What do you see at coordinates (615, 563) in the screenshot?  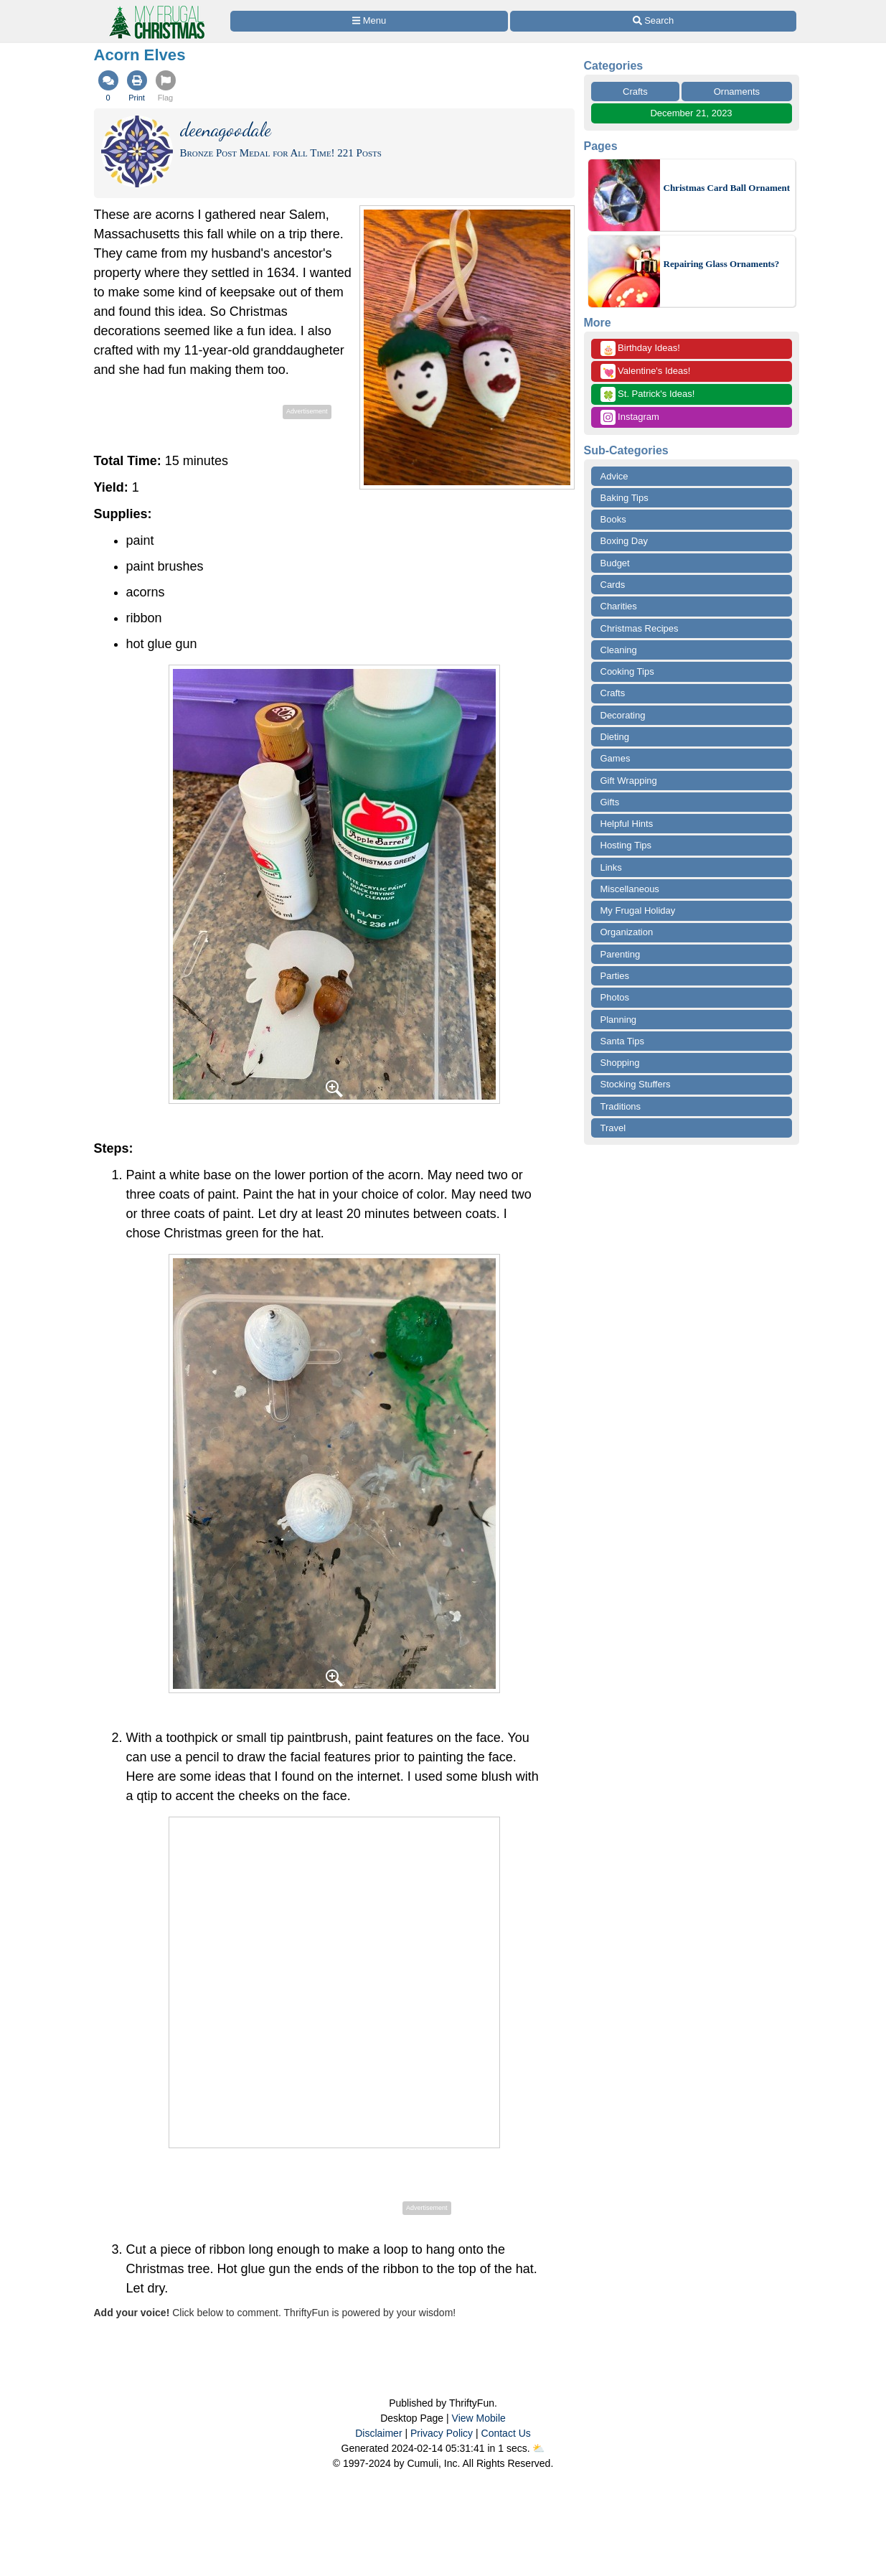 I see `Budget` at bounding box center [615, 563].